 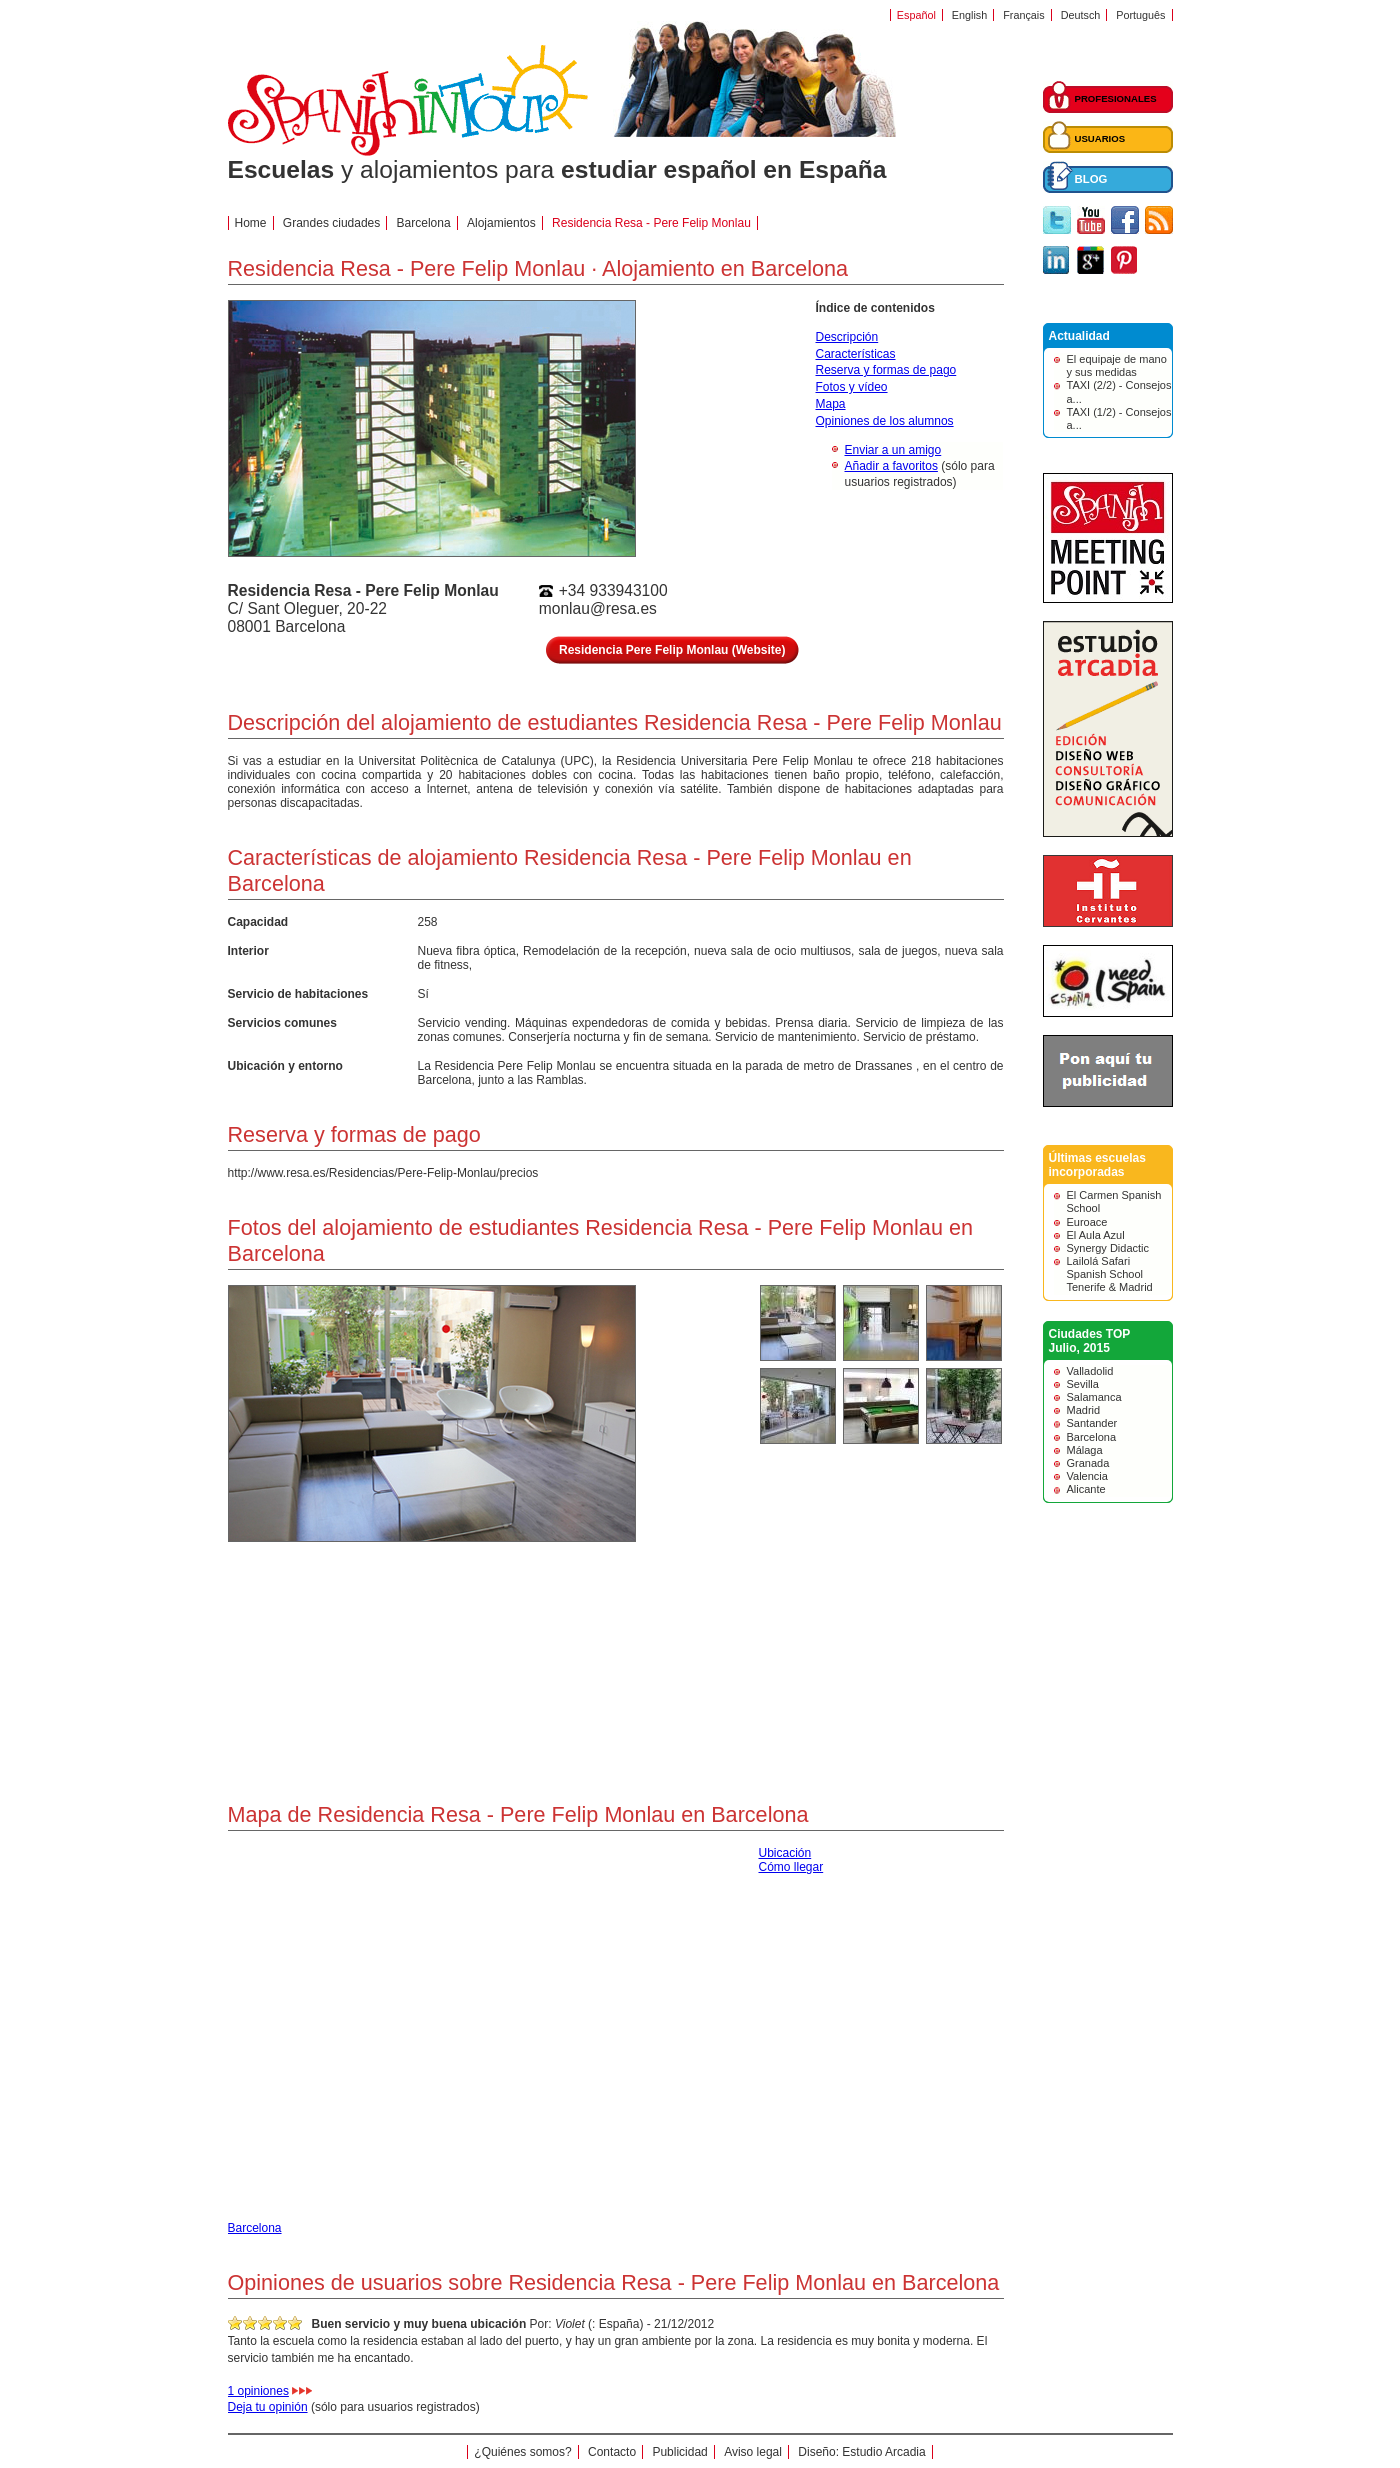 I want to click on Añadir a favoritos, so click(x=891, y=466).